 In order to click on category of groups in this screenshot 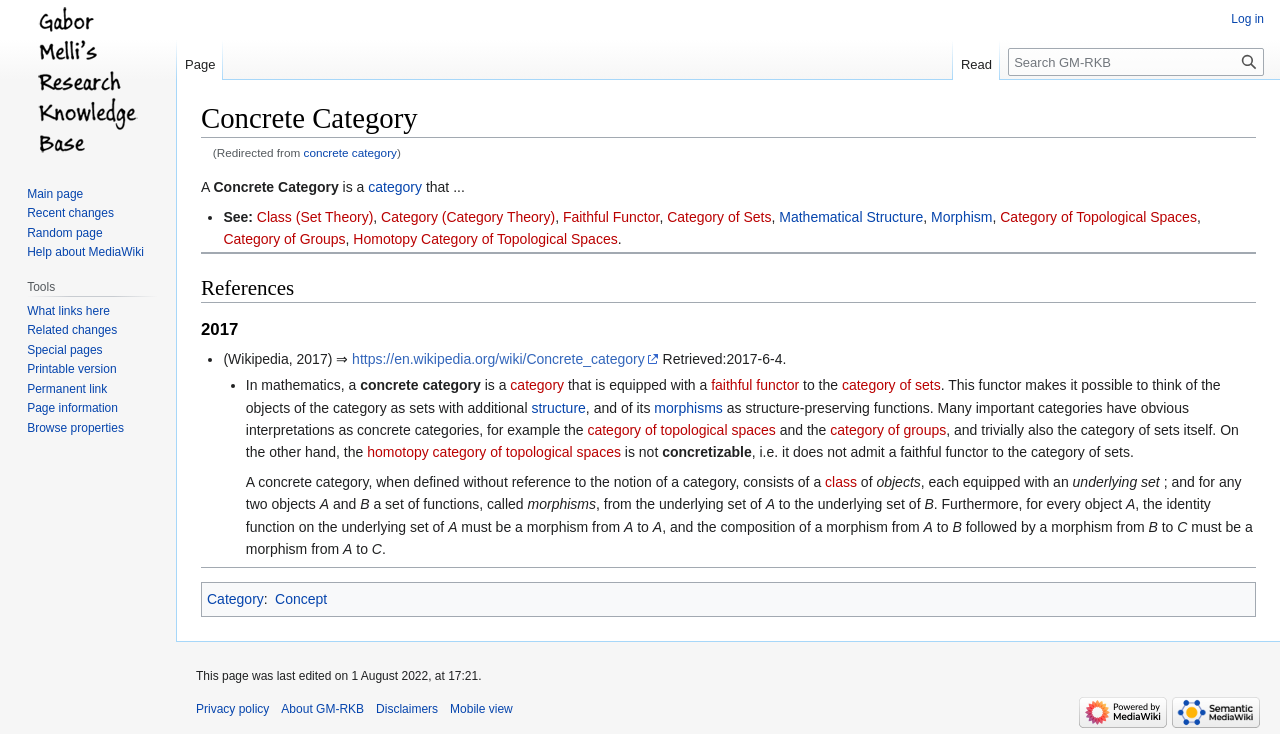, I will do `click(888, 430)`.